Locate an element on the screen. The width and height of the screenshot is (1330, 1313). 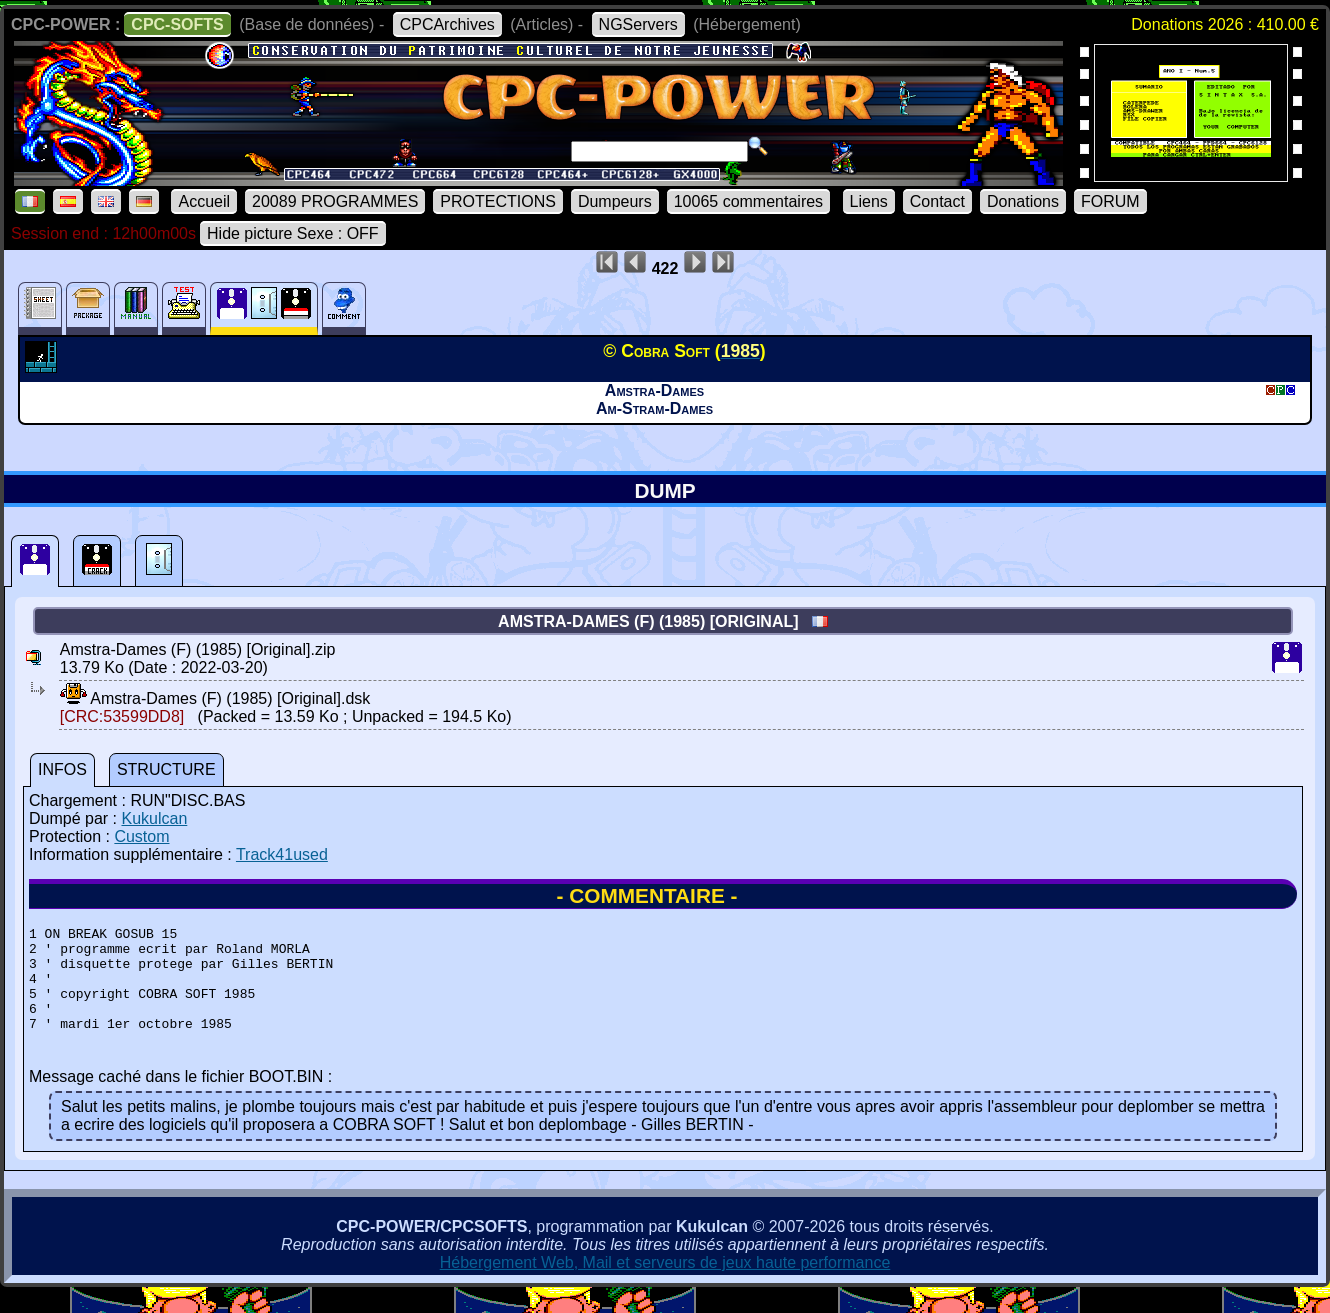
20089 PROGRAMMES is located at coordinates (335, 201).